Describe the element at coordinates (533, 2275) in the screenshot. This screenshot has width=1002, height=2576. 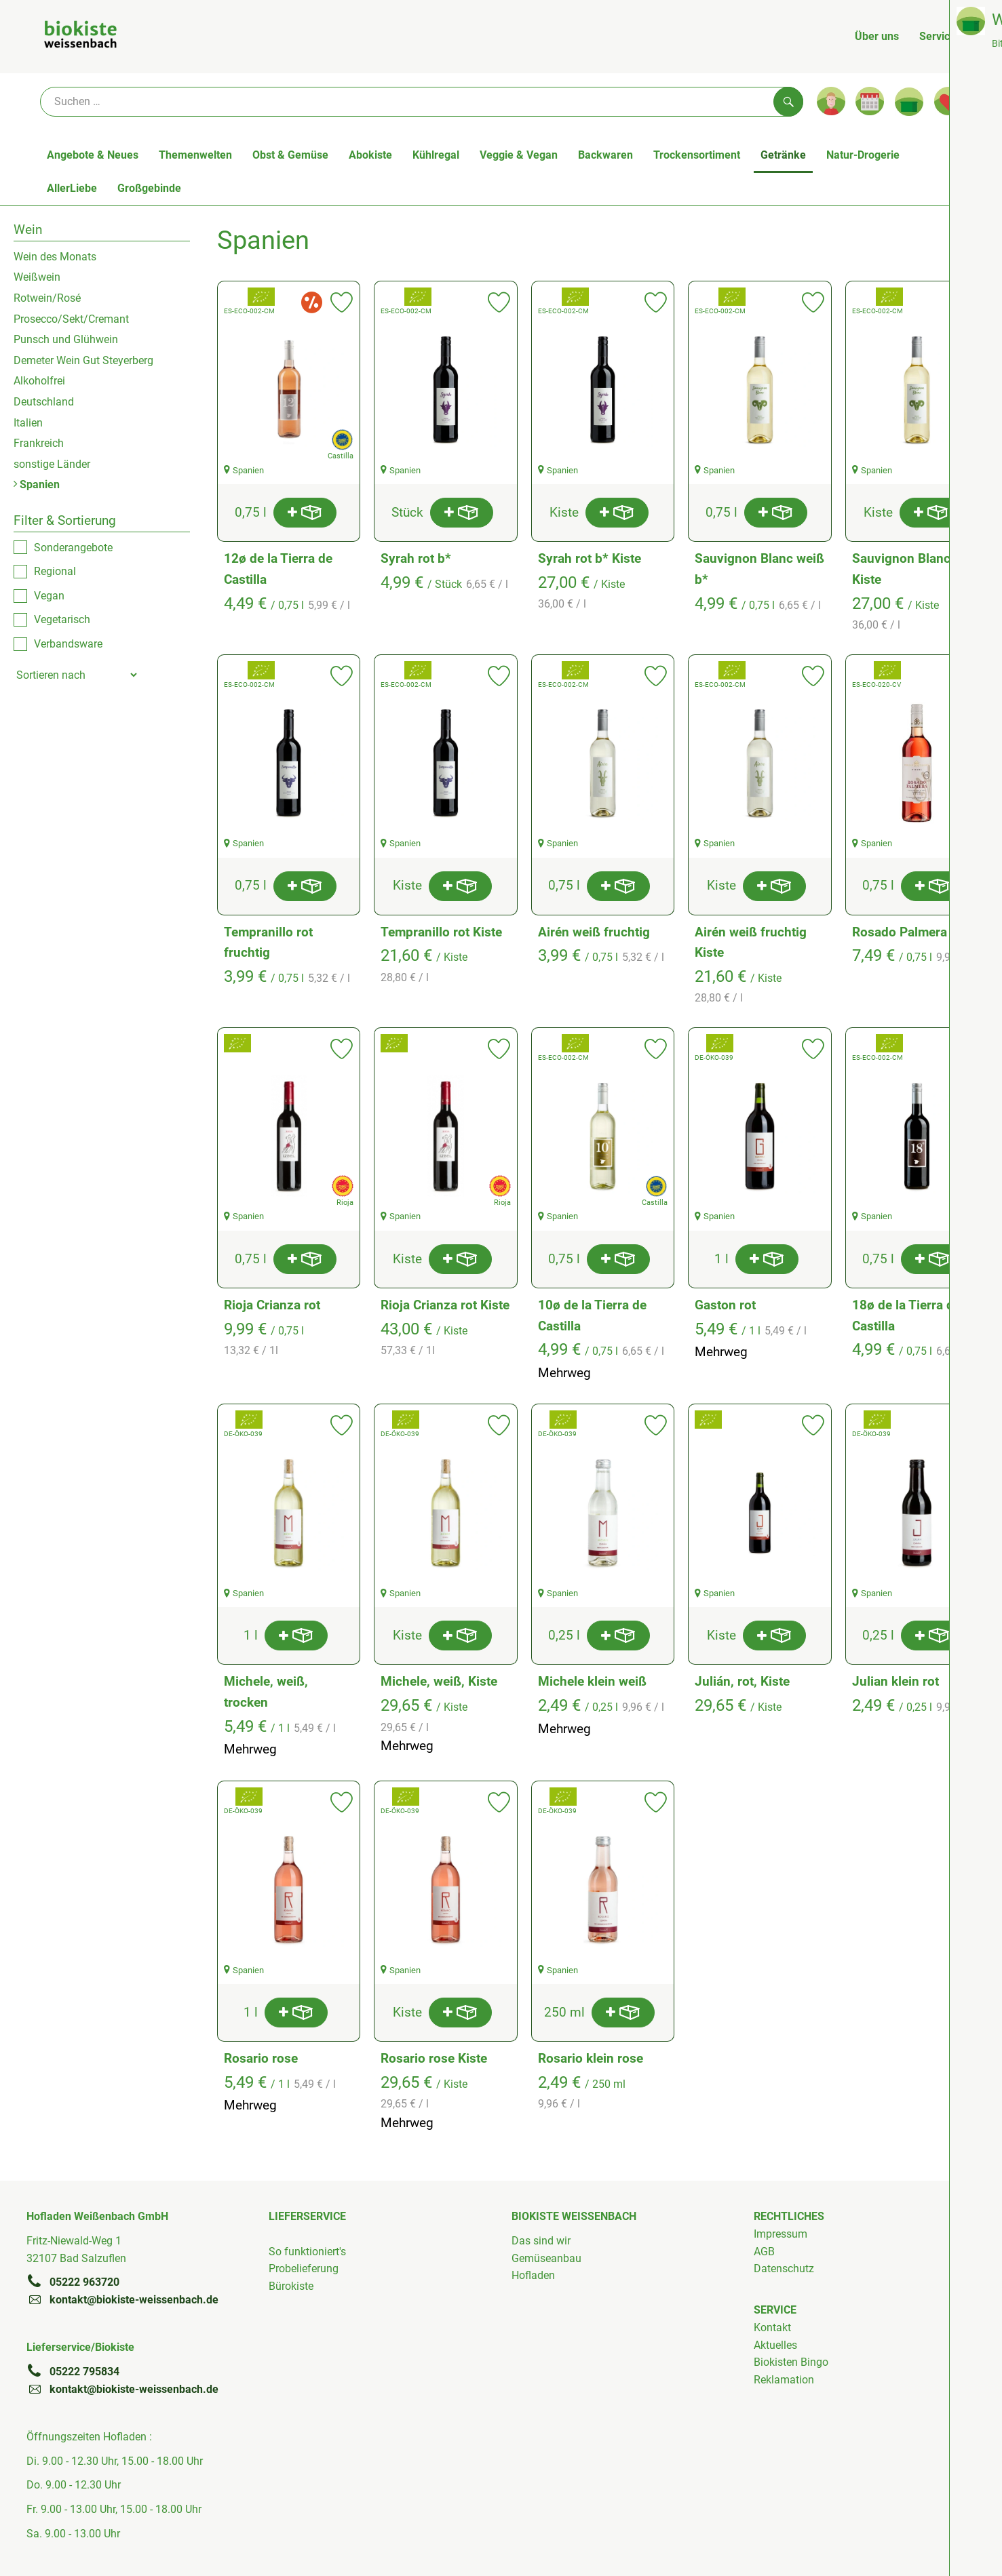
I see `Hofladen` at that location.